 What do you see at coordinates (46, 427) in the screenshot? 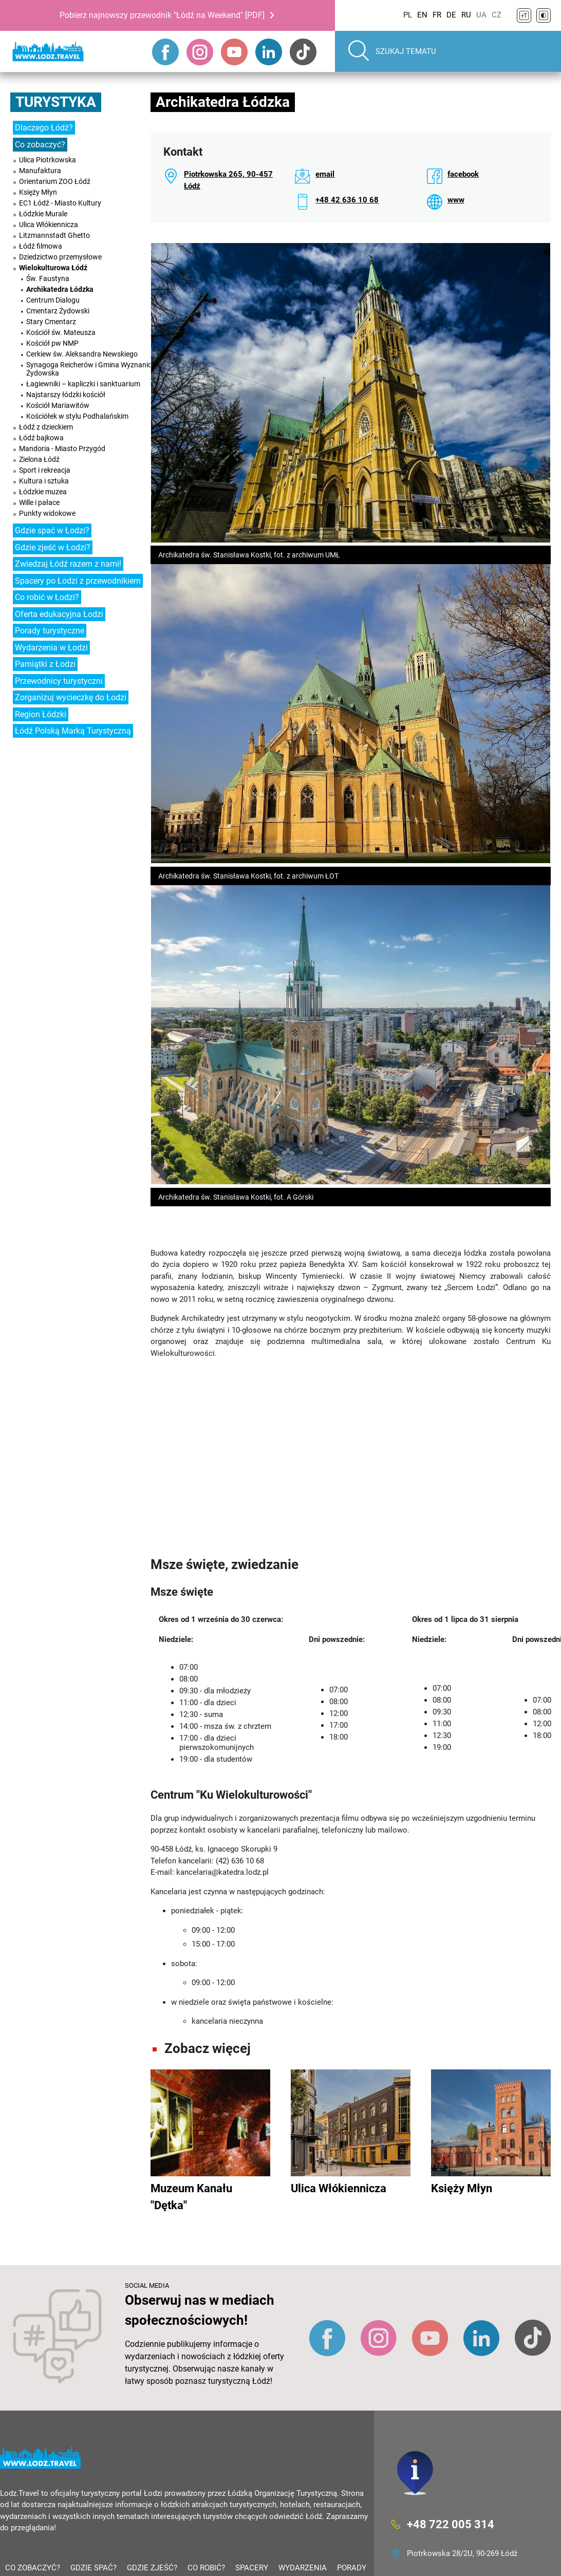
I see `Łódź z dzieckiem` at bounding box center [46, 427].